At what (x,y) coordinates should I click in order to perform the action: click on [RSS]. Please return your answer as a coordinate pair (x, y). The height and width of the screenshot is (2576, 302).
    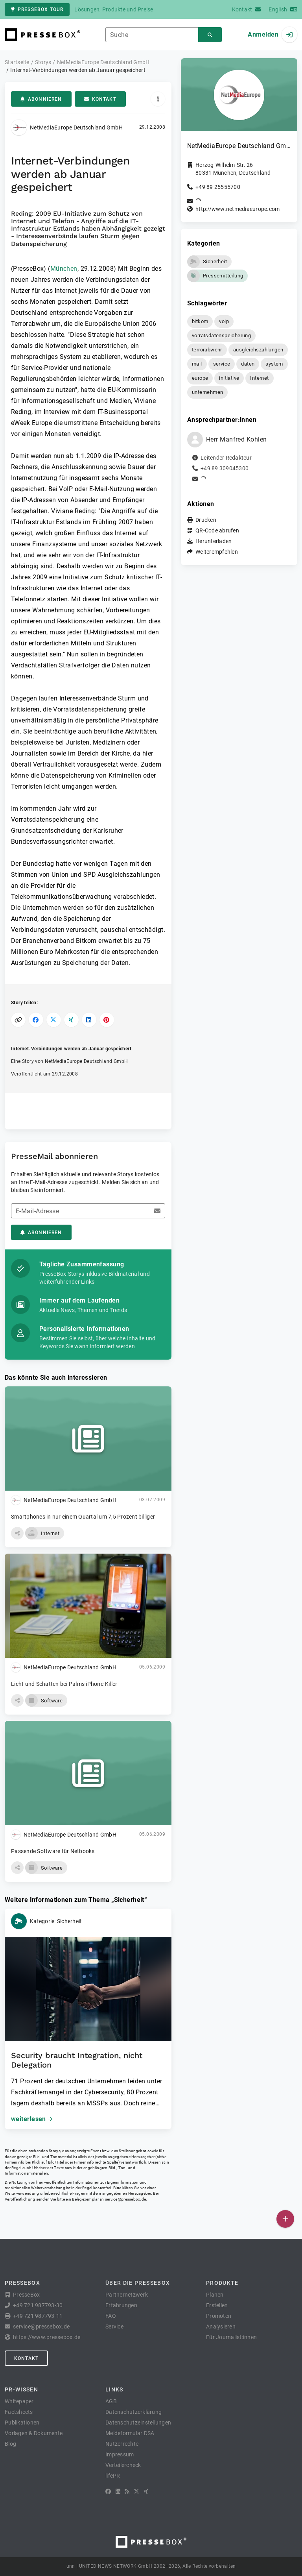
    Looking at the image, I should click on (127, 2491).